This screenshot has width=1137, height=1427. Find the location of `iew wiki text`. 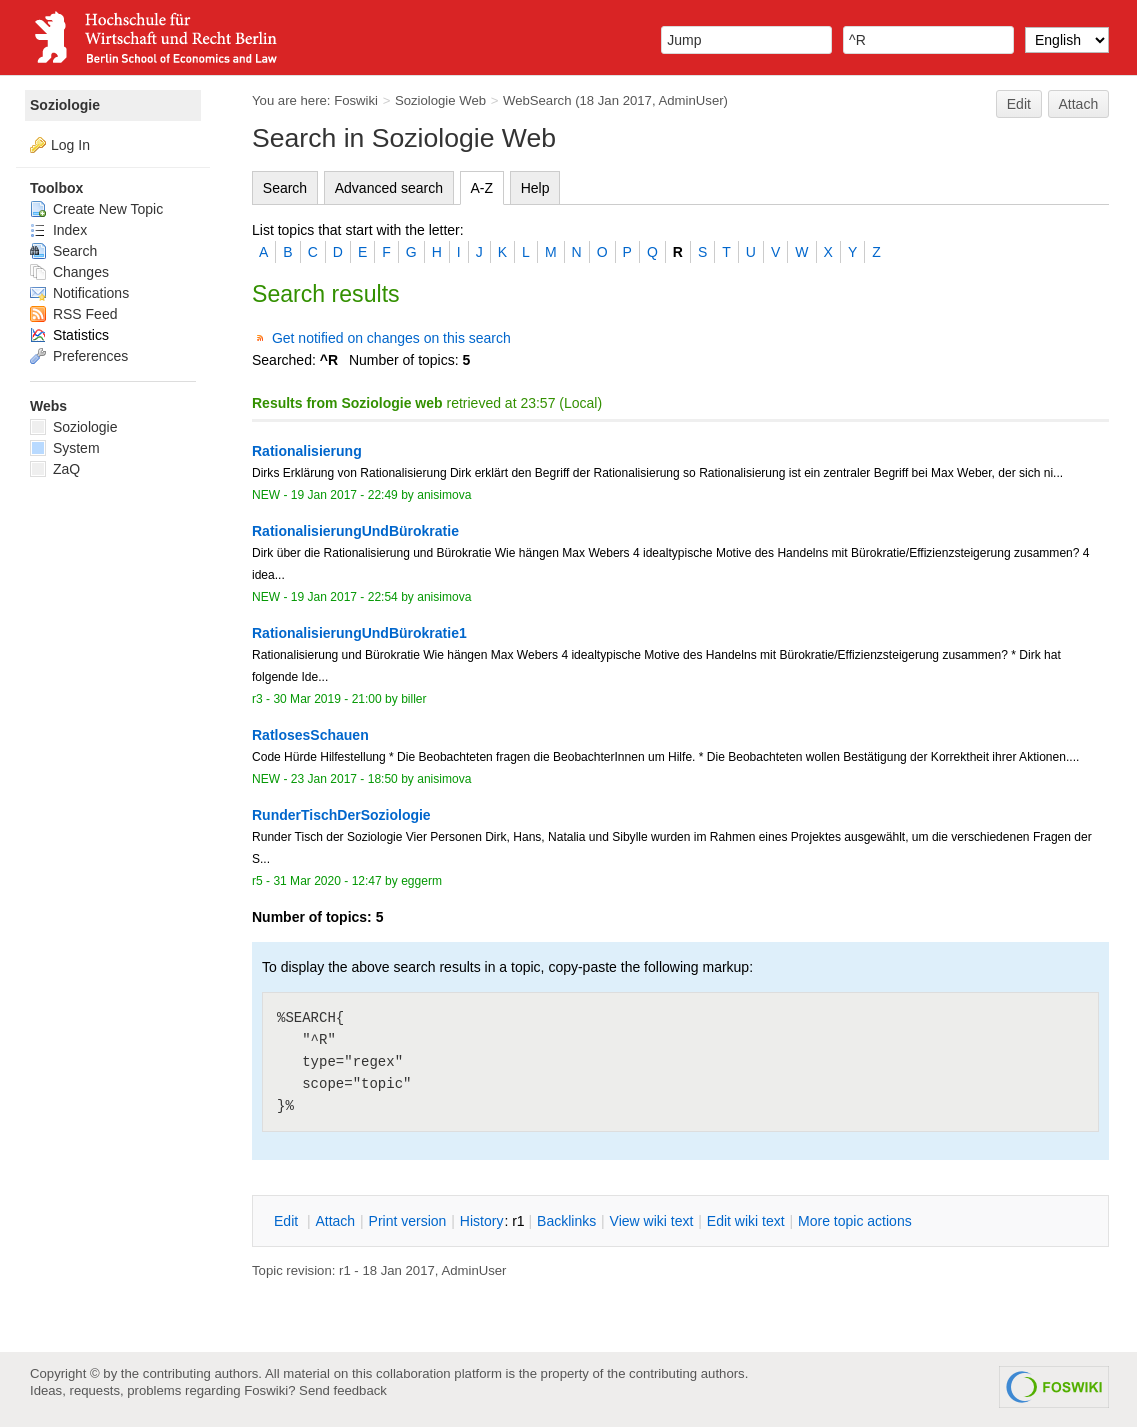

iew wiki text is located at coordinates (652, 1221).